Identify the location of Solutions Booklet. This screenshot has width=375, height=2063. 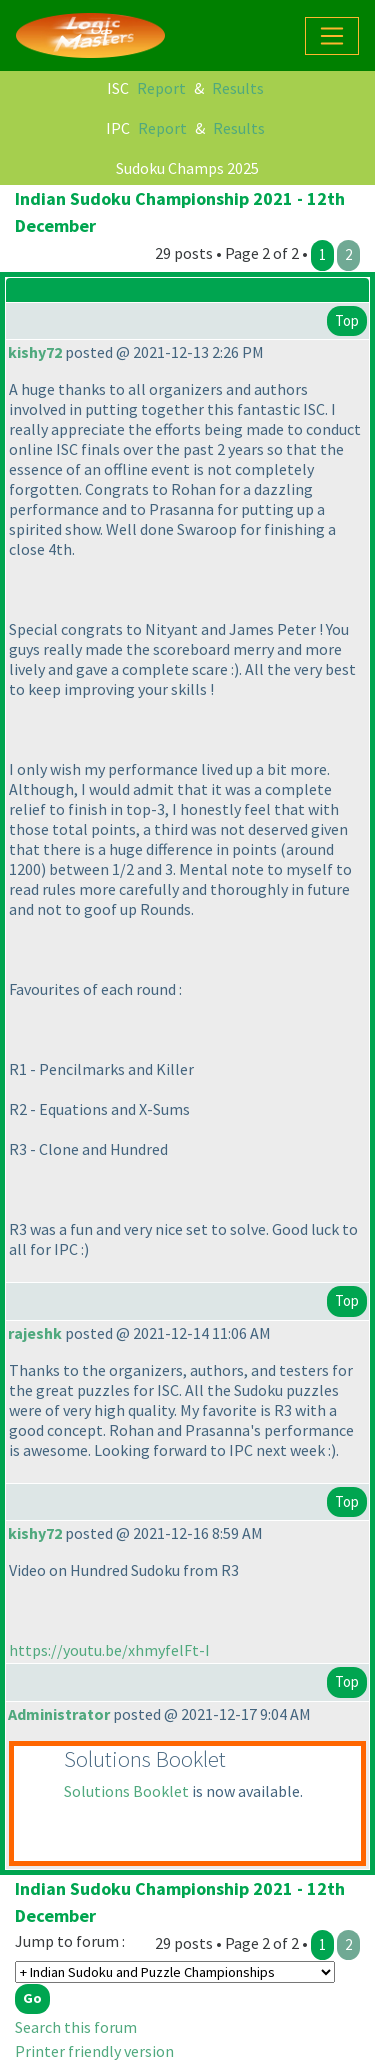
(126, 1791).